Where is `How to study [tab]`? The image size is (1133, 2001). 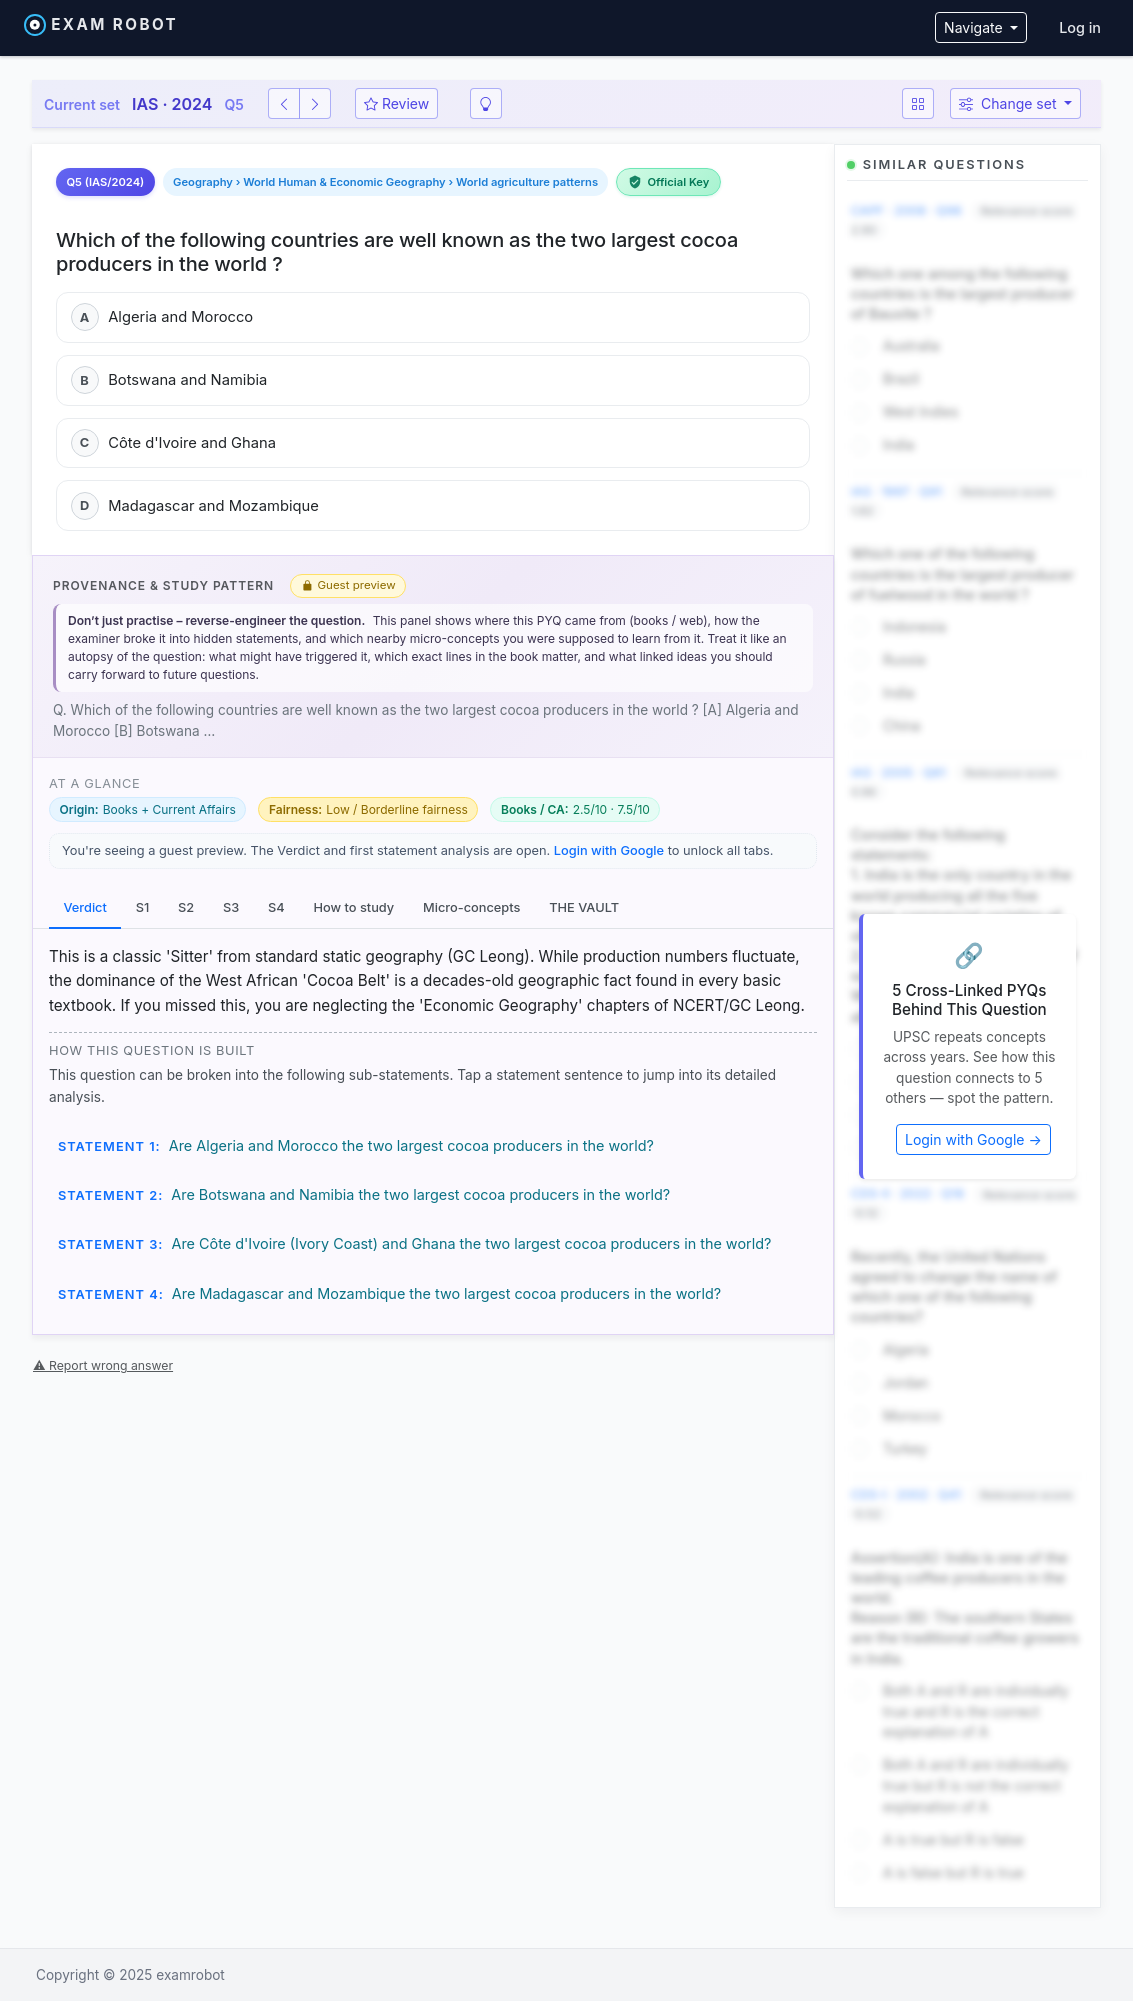
How to study [tab] is located at coordinates (353, 907).